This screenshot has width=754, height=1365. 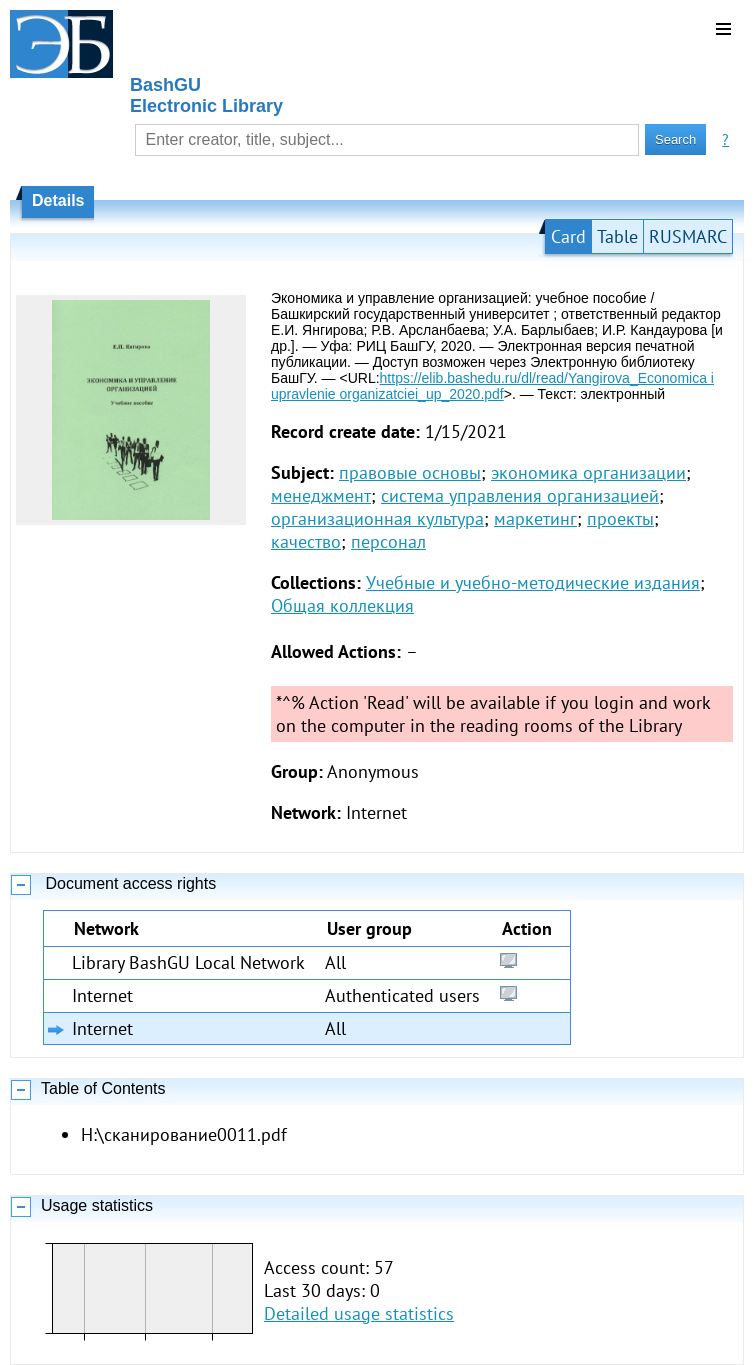 I want to click on менеджмент, so click(x=321, y=495).